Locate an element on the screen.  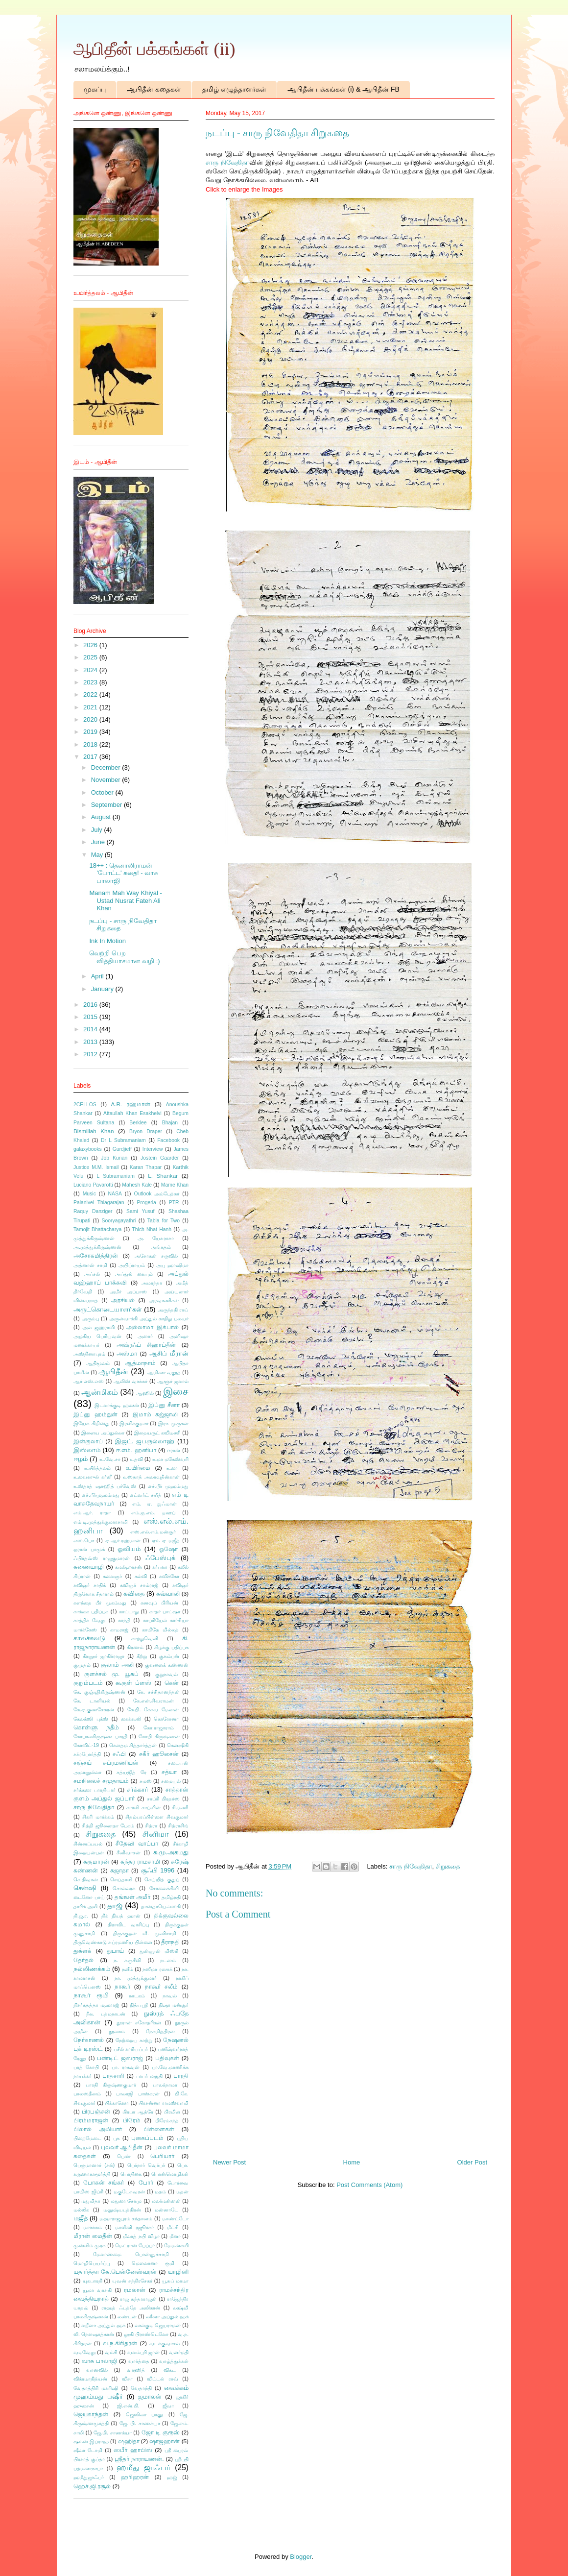
நித்யஸ்ரீ is located at coordinates (139, 2005).